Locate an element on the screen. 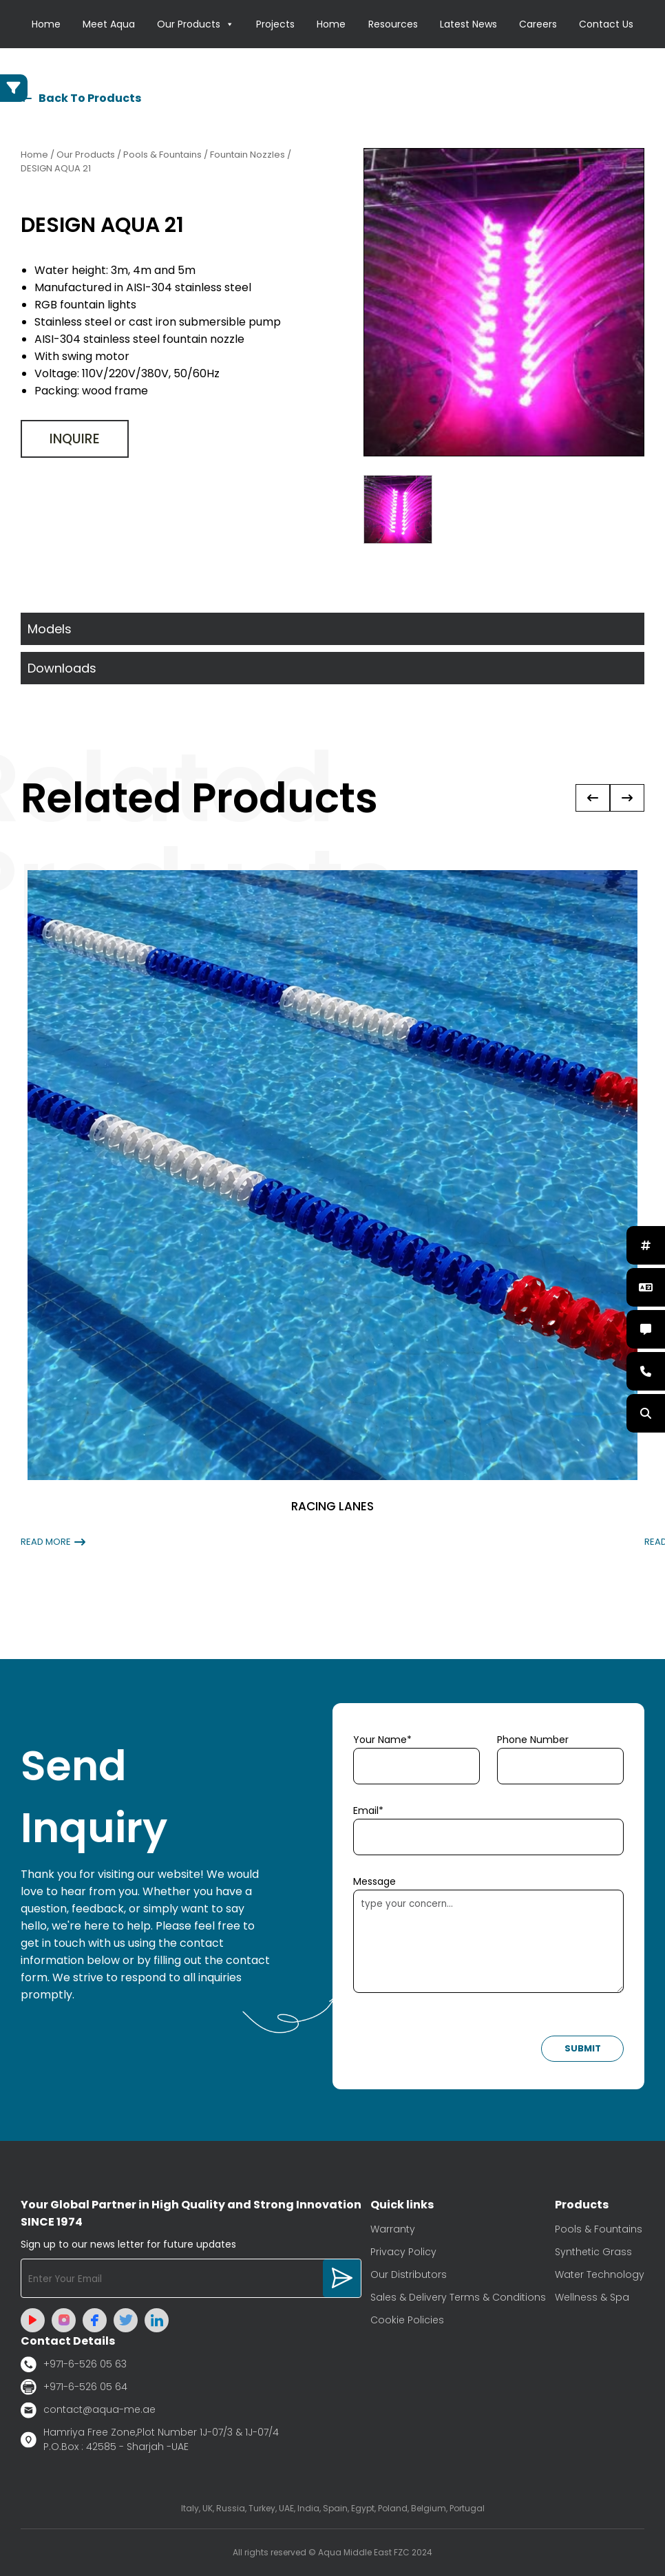 The image size is (665, 2576). Phone Number is located at coordinates (533, 1739).